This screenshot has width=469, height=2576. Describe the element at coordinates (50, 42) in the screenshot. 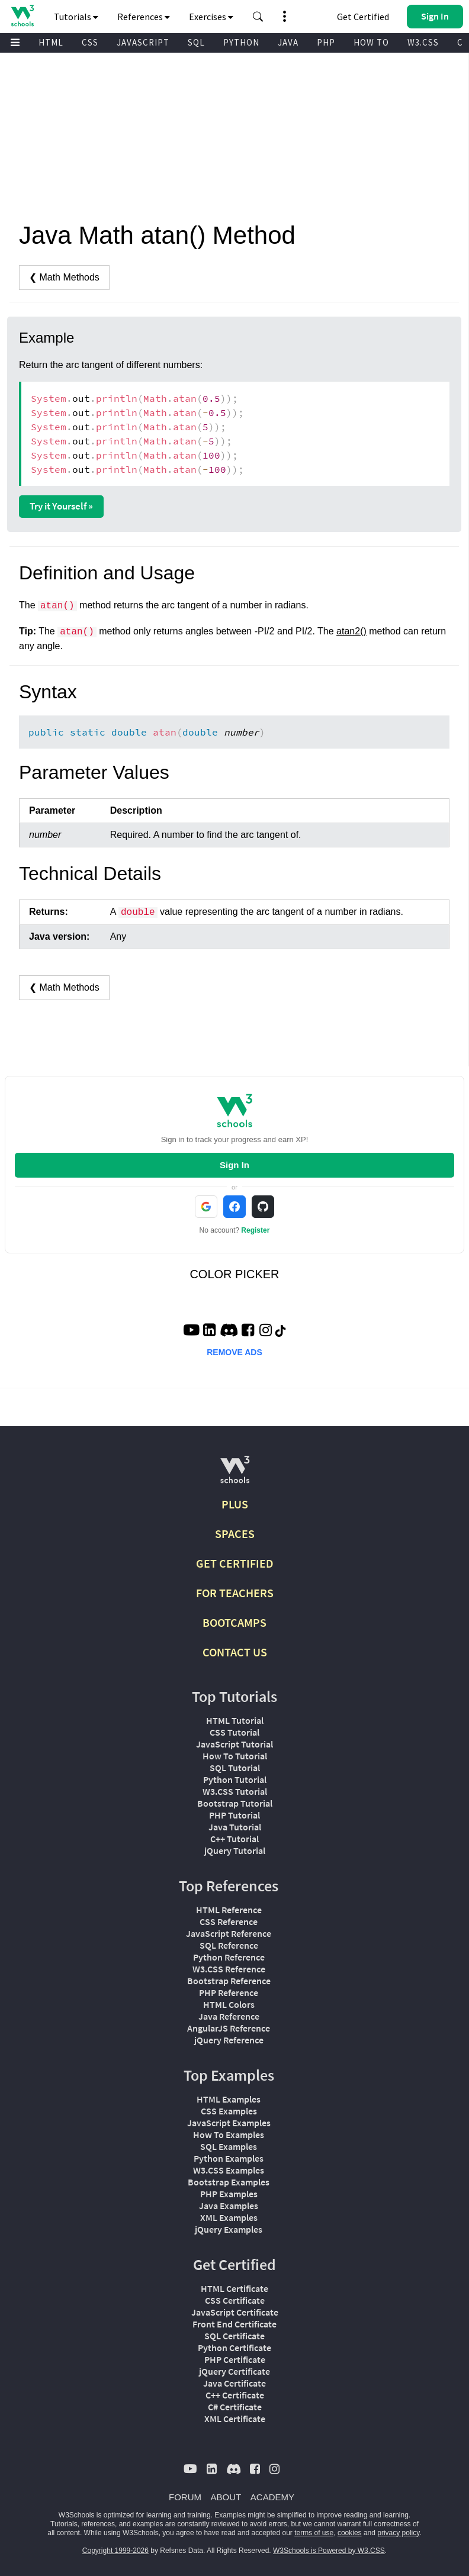

I see `HTML` at that location.